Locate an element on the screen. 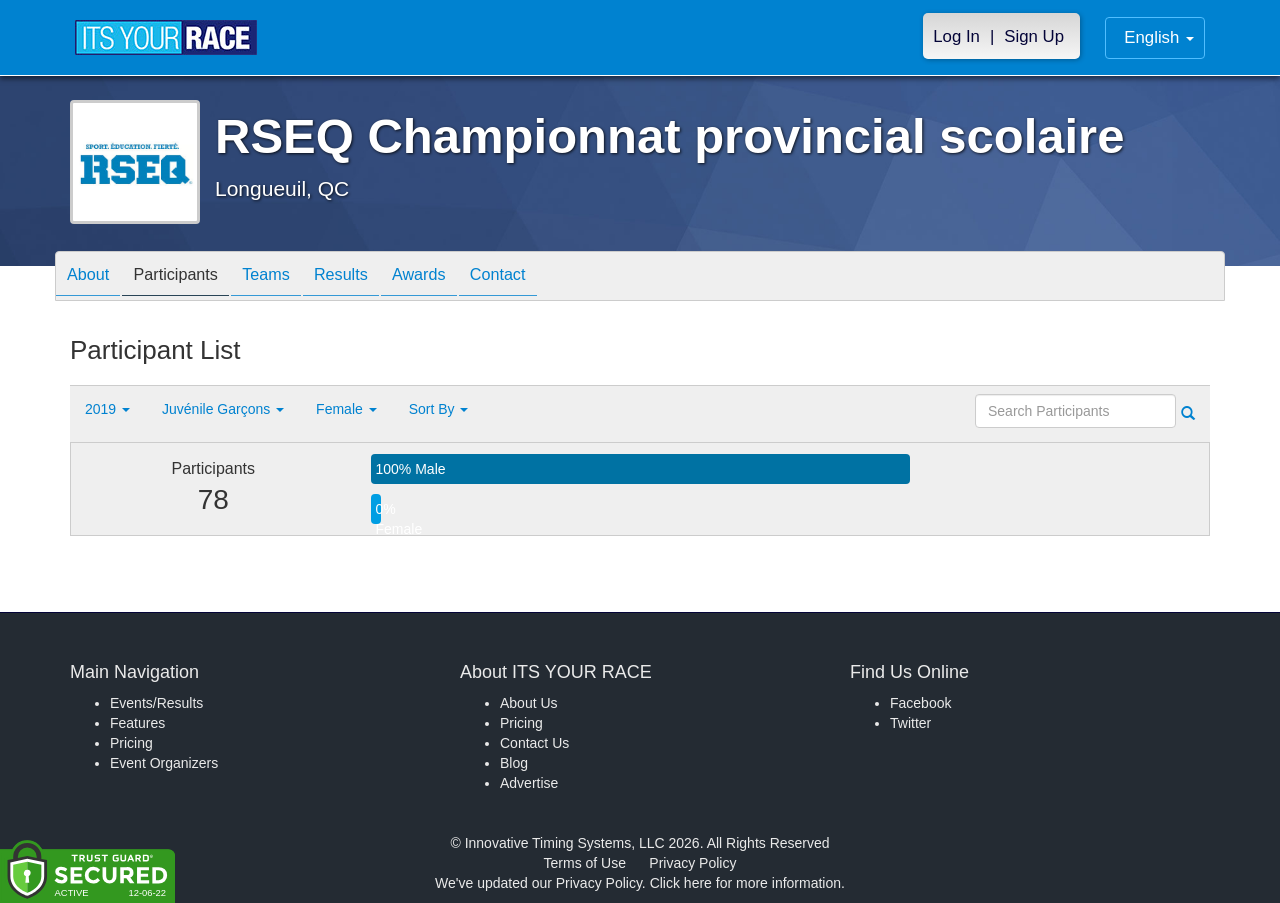 The width and height of the screenshot is (1280, 903). Teams is located at coordinates (291, 277).